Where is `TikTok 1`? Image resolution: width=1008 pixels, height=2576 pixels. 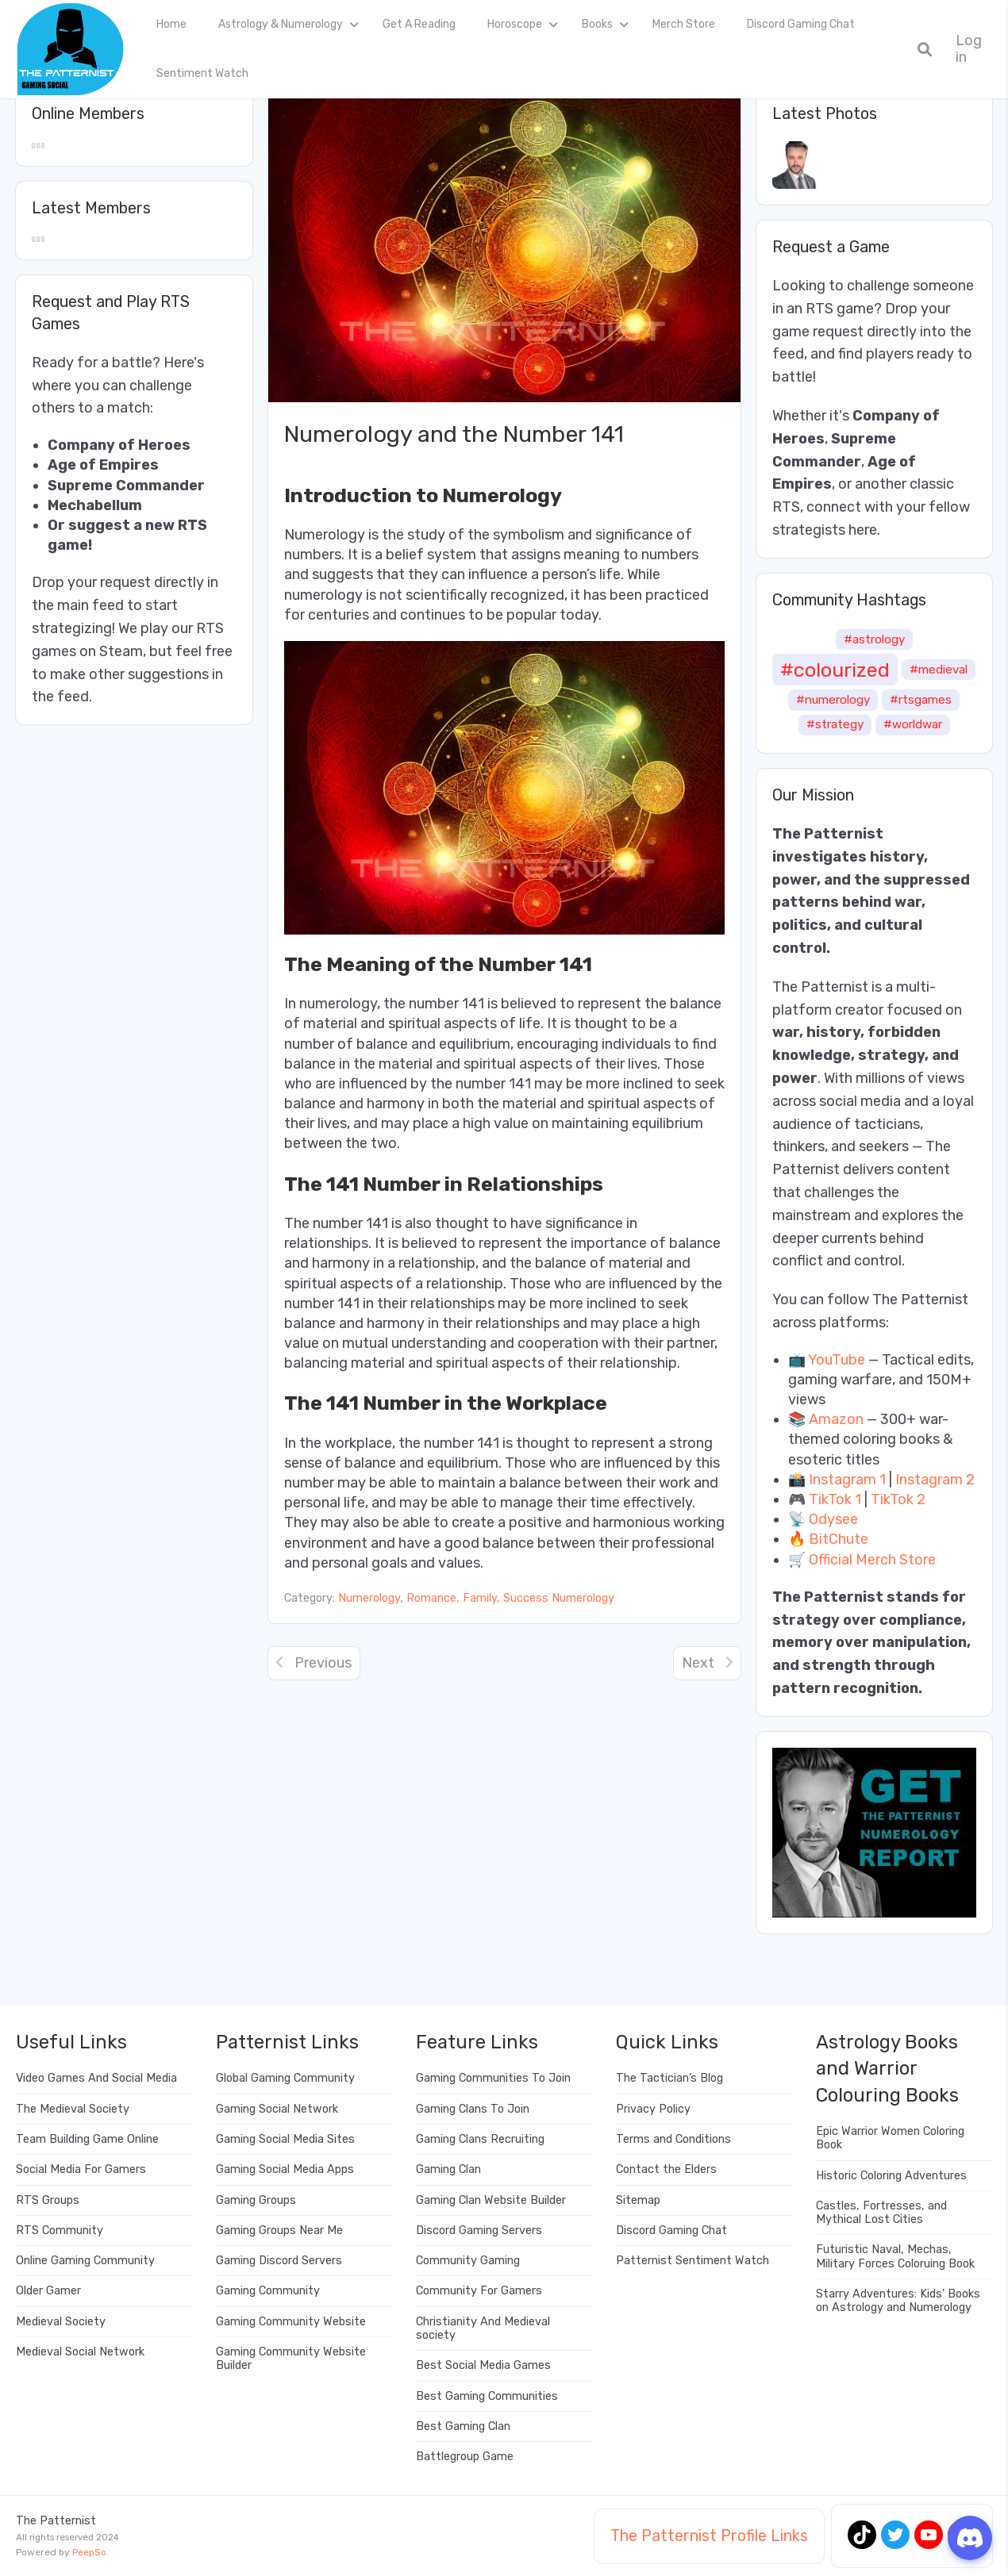
TikTok 1 is located at coordinates (835, 1499).